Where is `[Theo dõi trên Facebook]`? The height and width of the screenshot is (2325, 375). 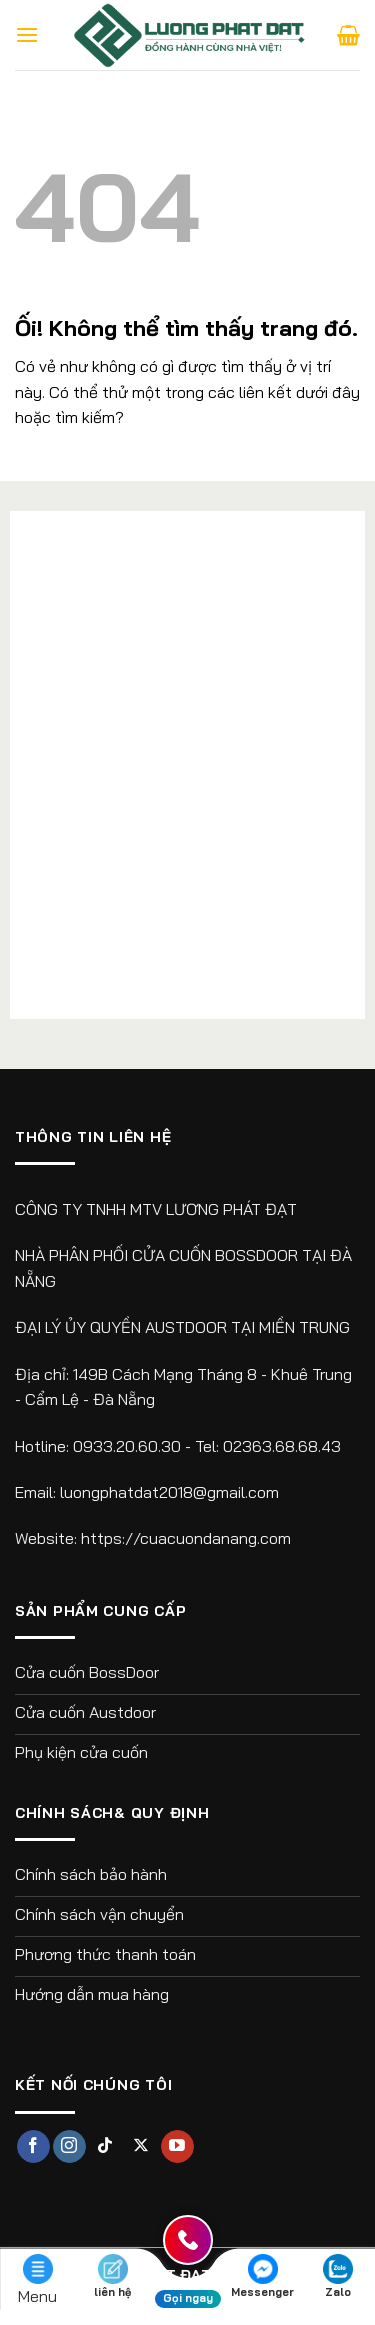 [Theo dõi trên Facebook] is located at coordinates (33, 2147).